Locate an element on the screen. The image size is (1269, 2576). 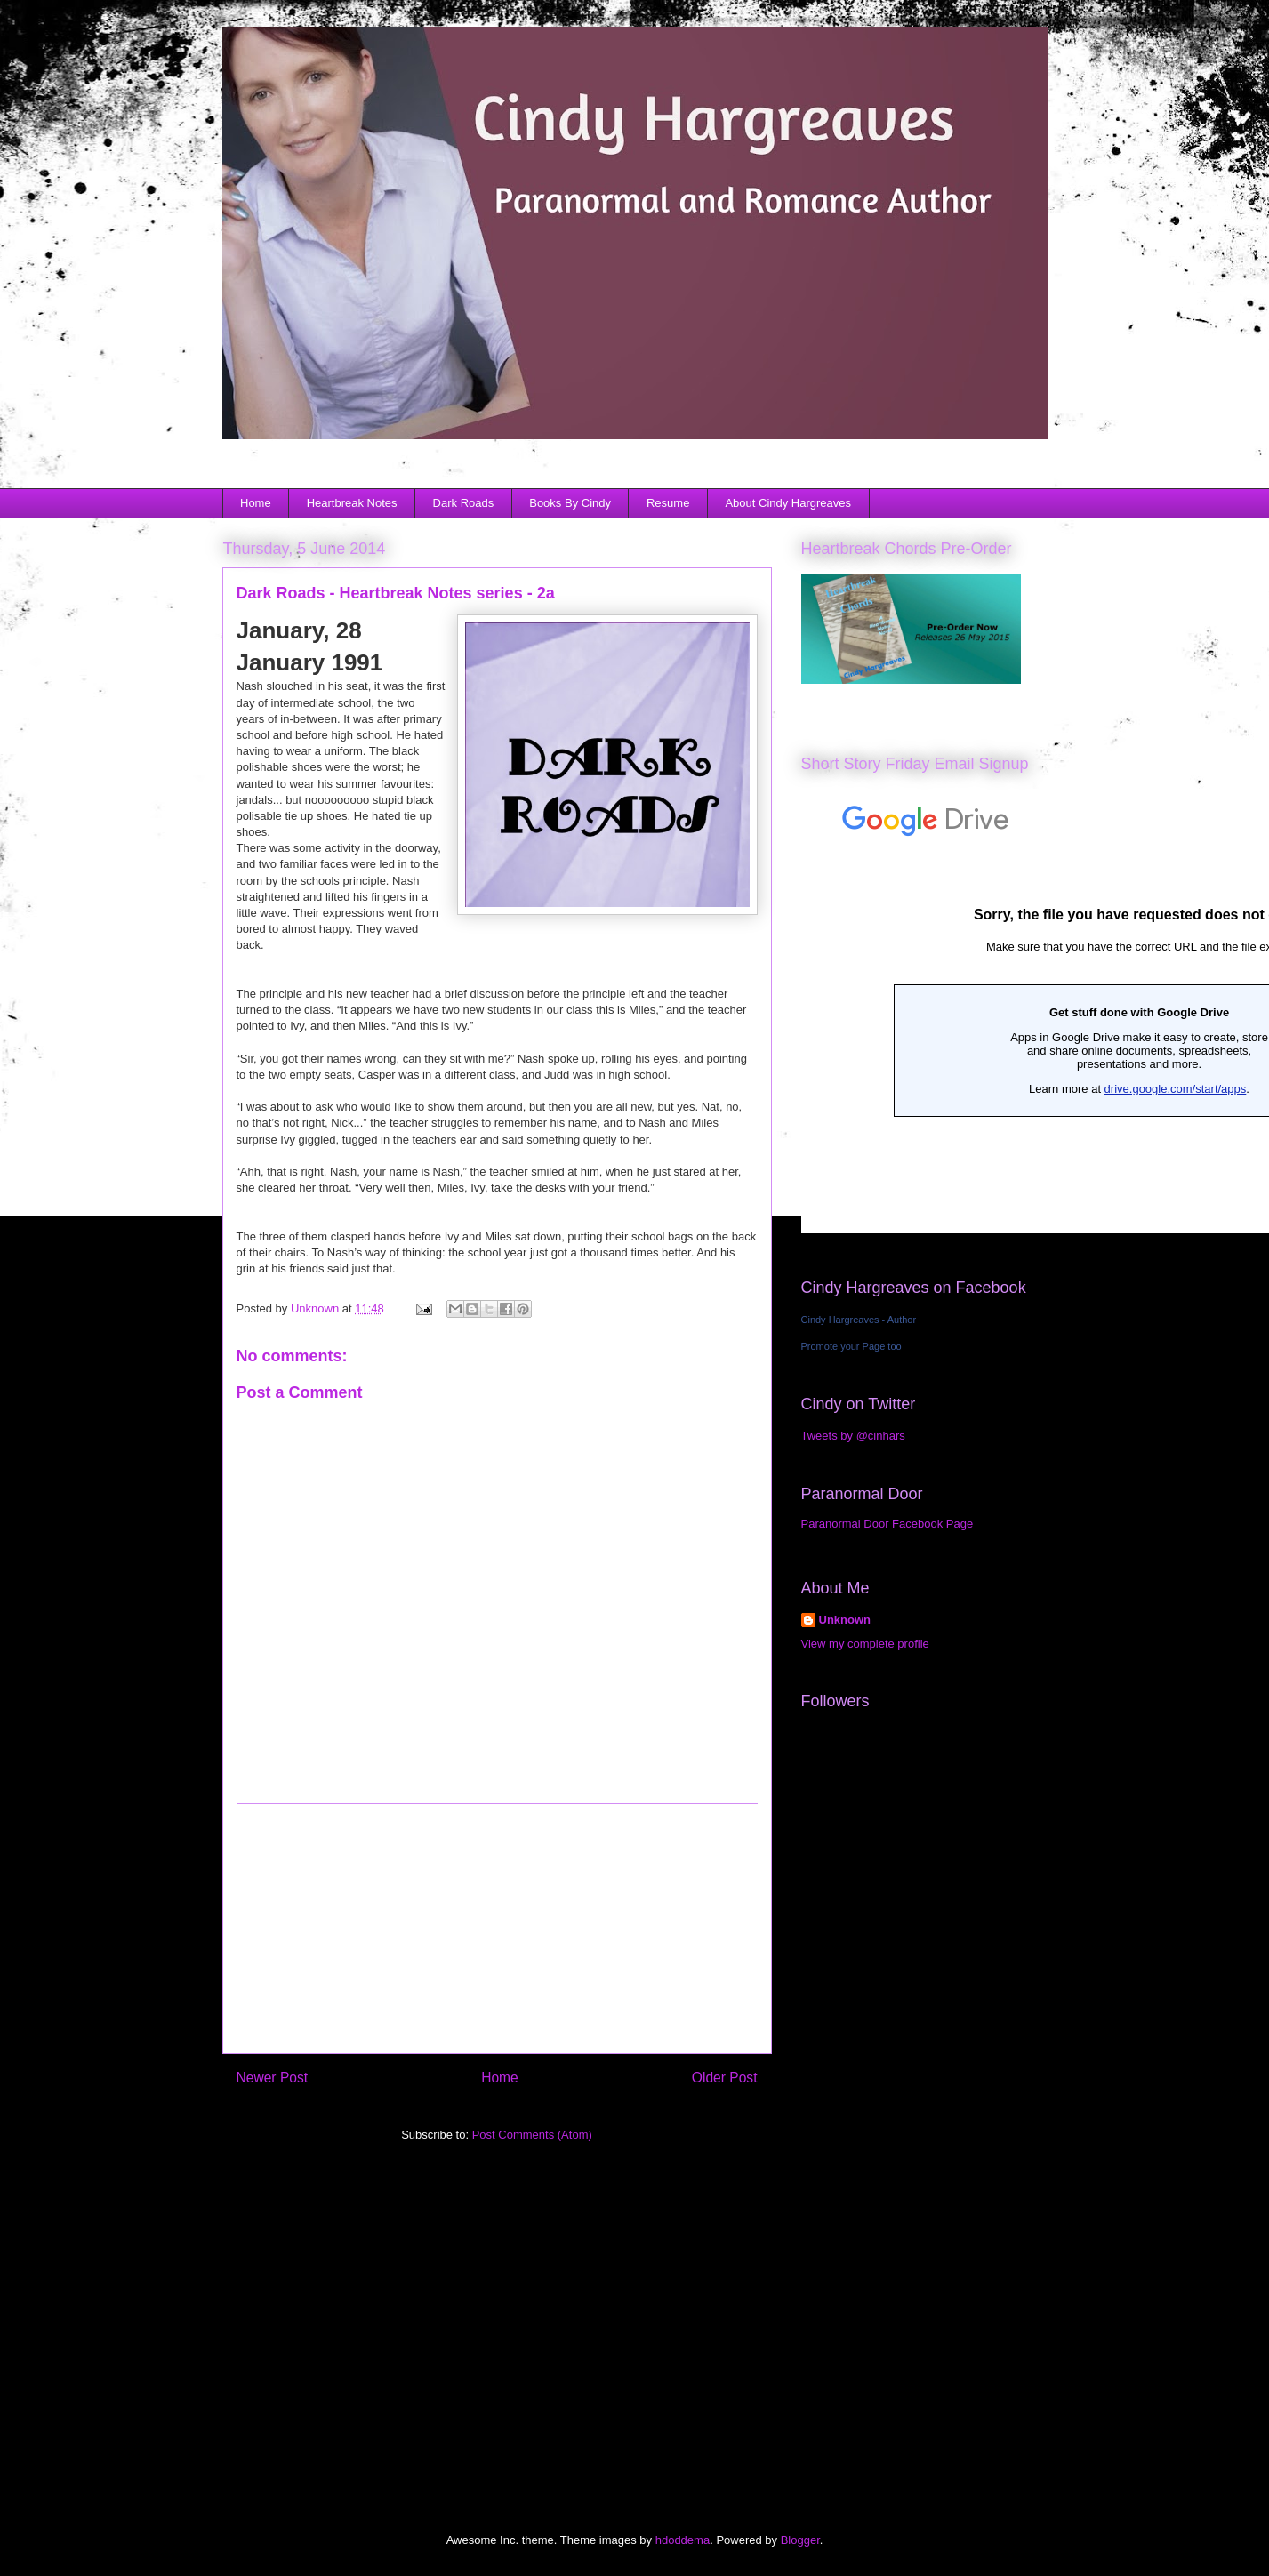
Dark Roads is located at coordinates (463, 503).